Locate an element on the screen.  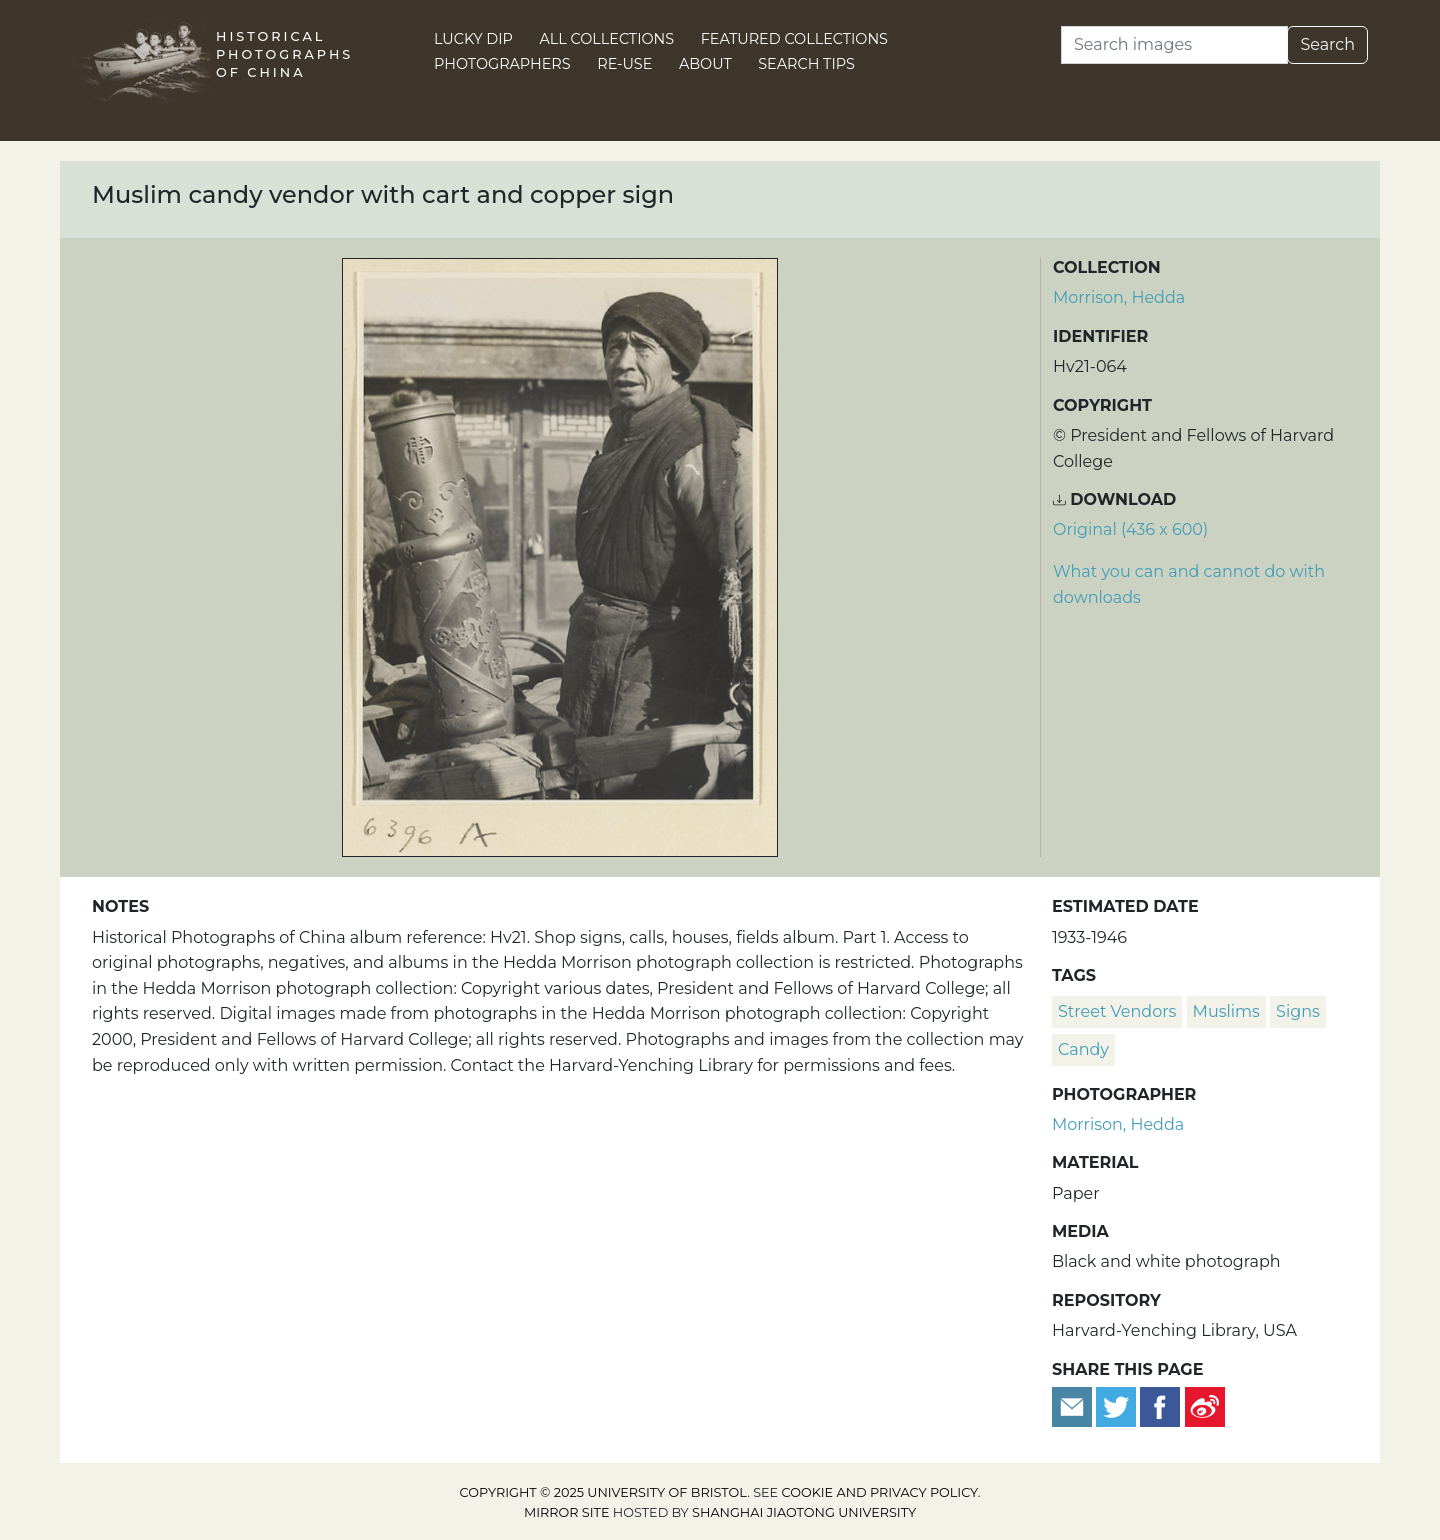
[Share on Facebook] is located at coordinates (1160, 1405).